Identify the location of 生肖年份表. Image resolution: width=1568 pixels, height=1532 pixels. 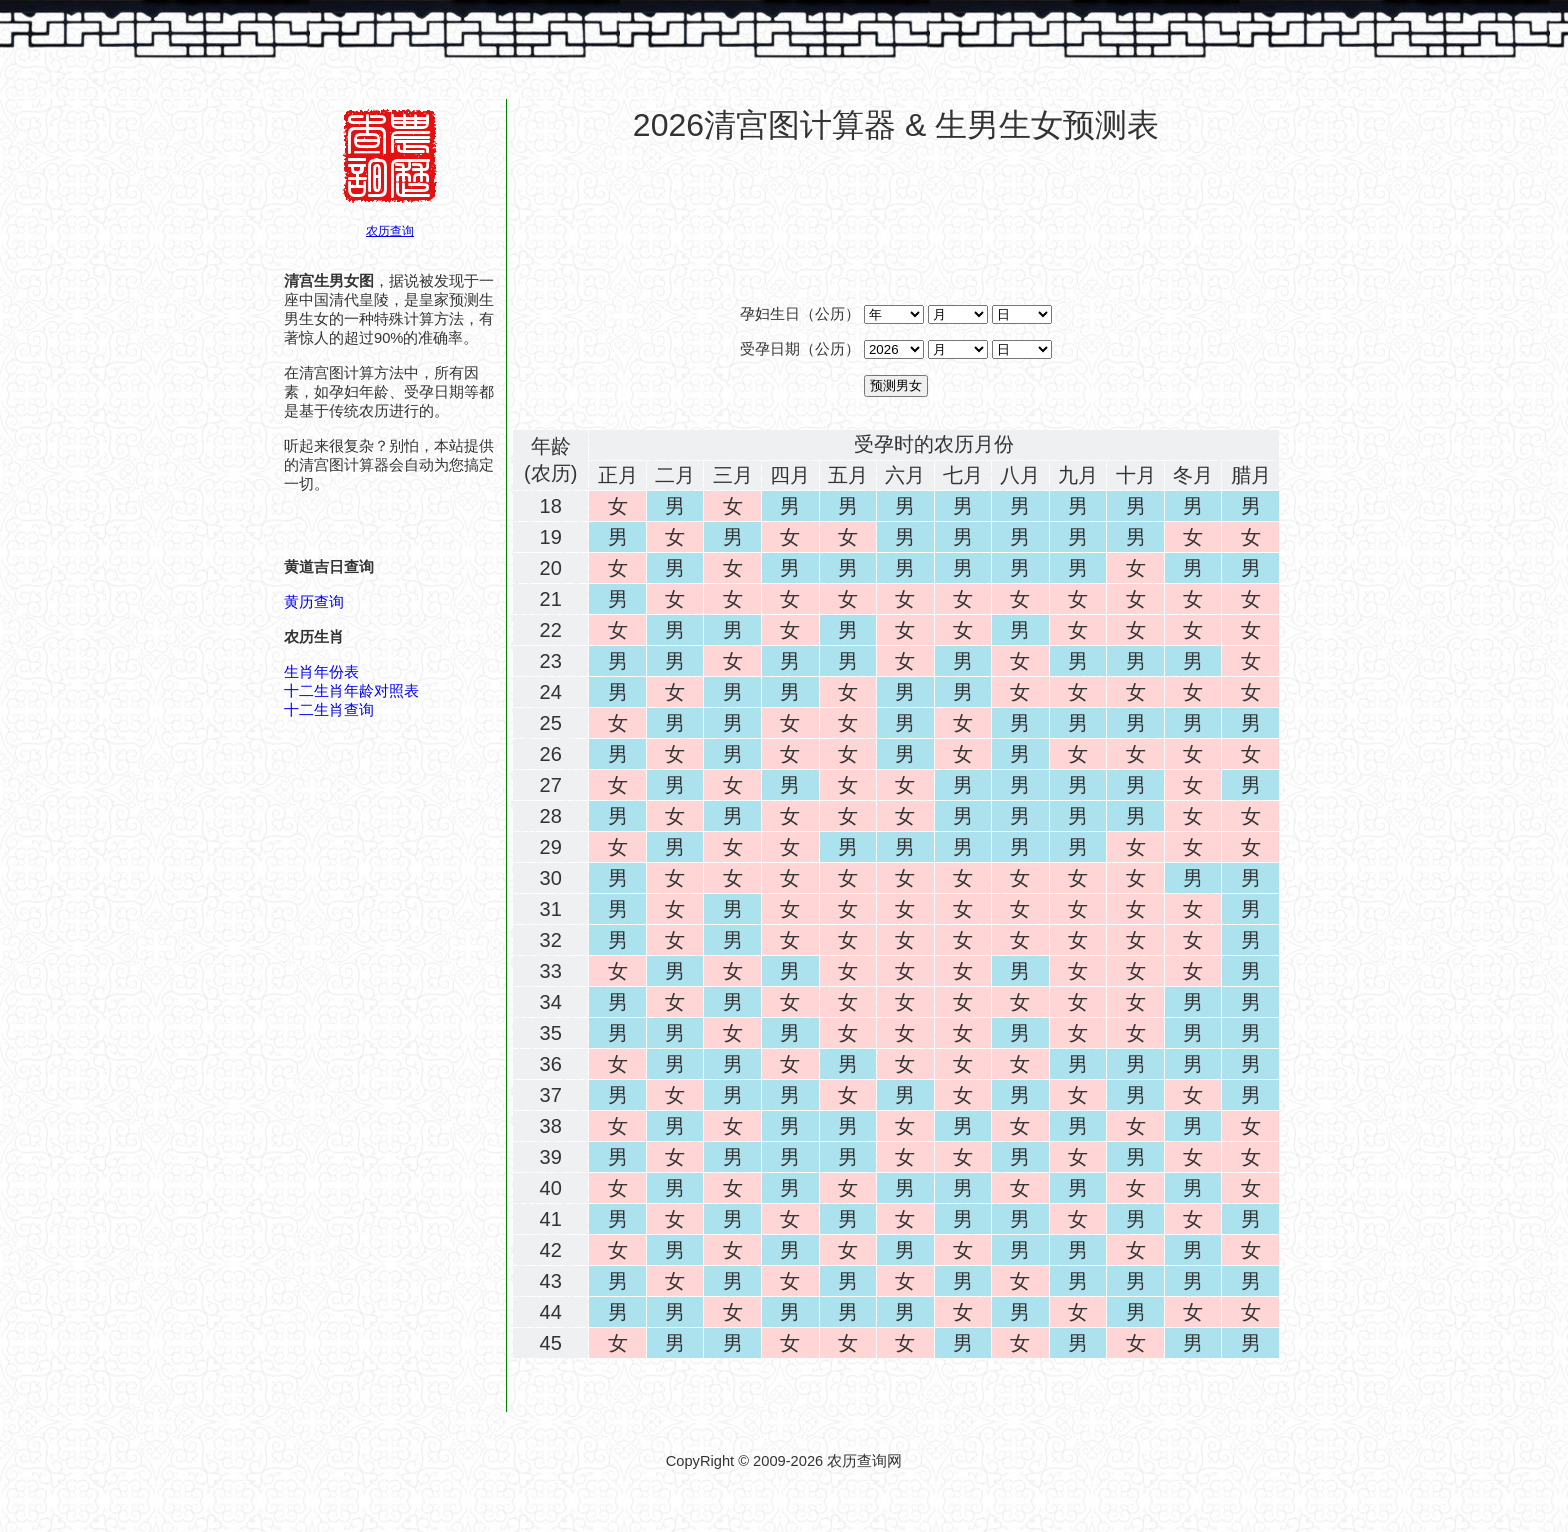
(321, 672).